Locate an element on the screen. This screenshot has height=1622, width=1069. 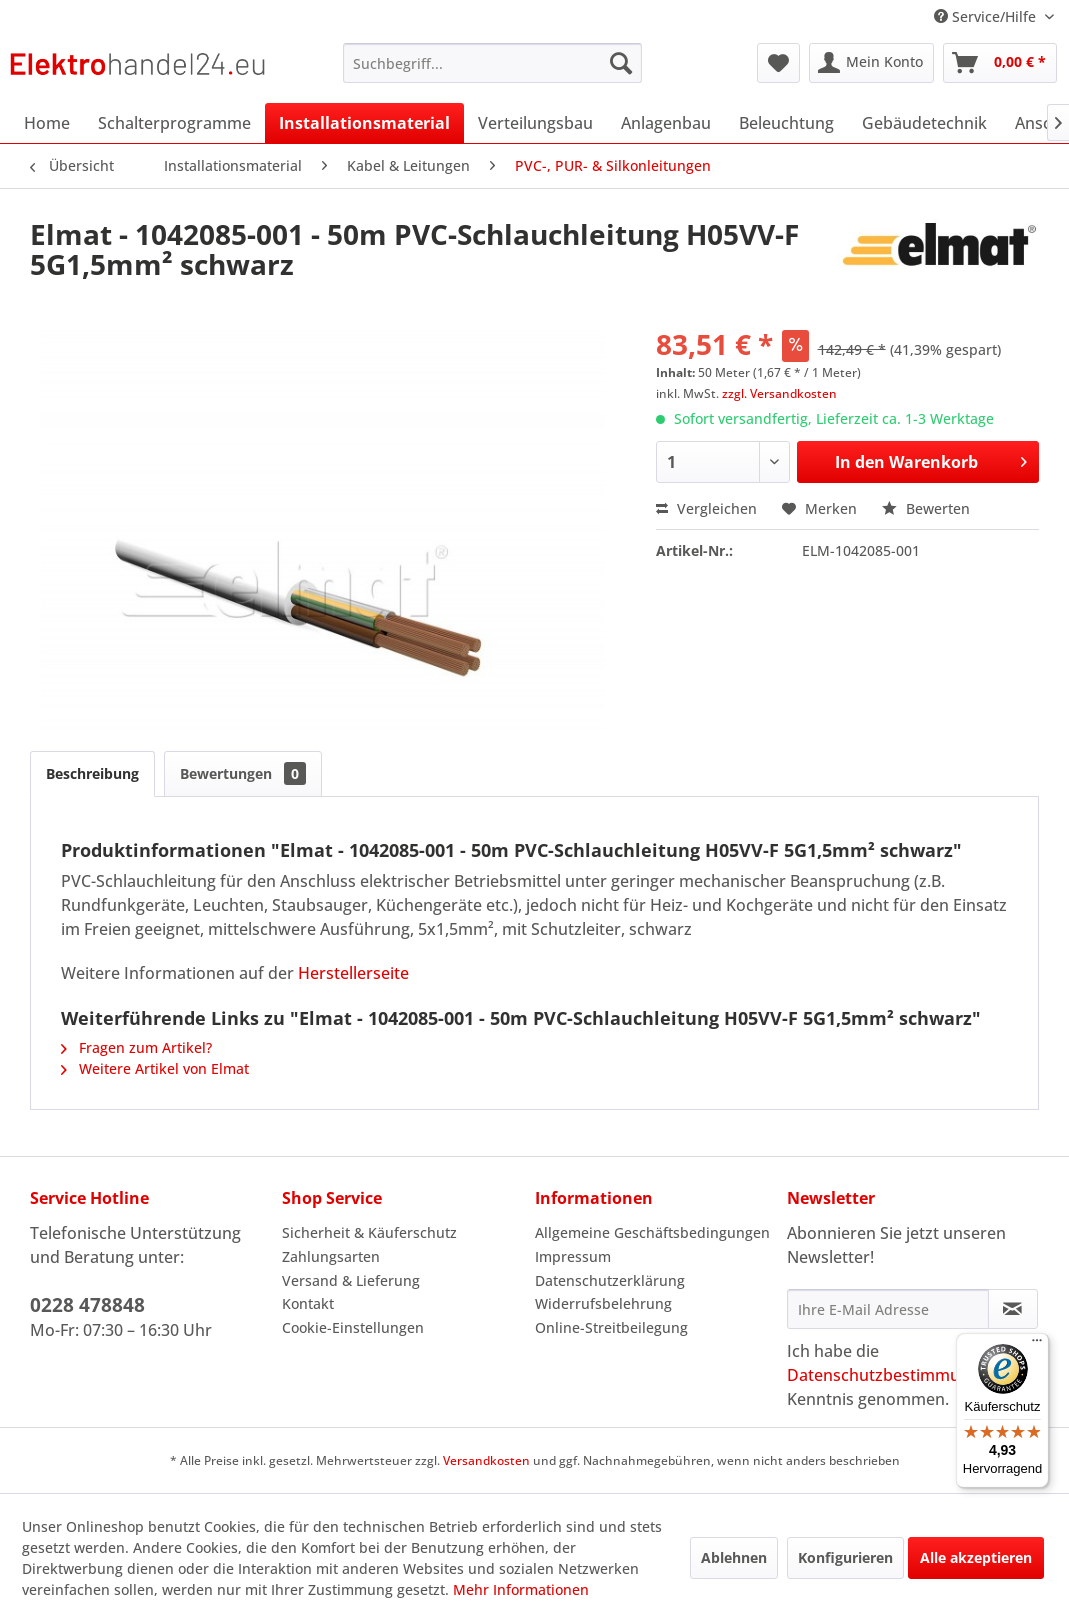
Online-Streitbeilegung is located at coordinates (611, 1327).